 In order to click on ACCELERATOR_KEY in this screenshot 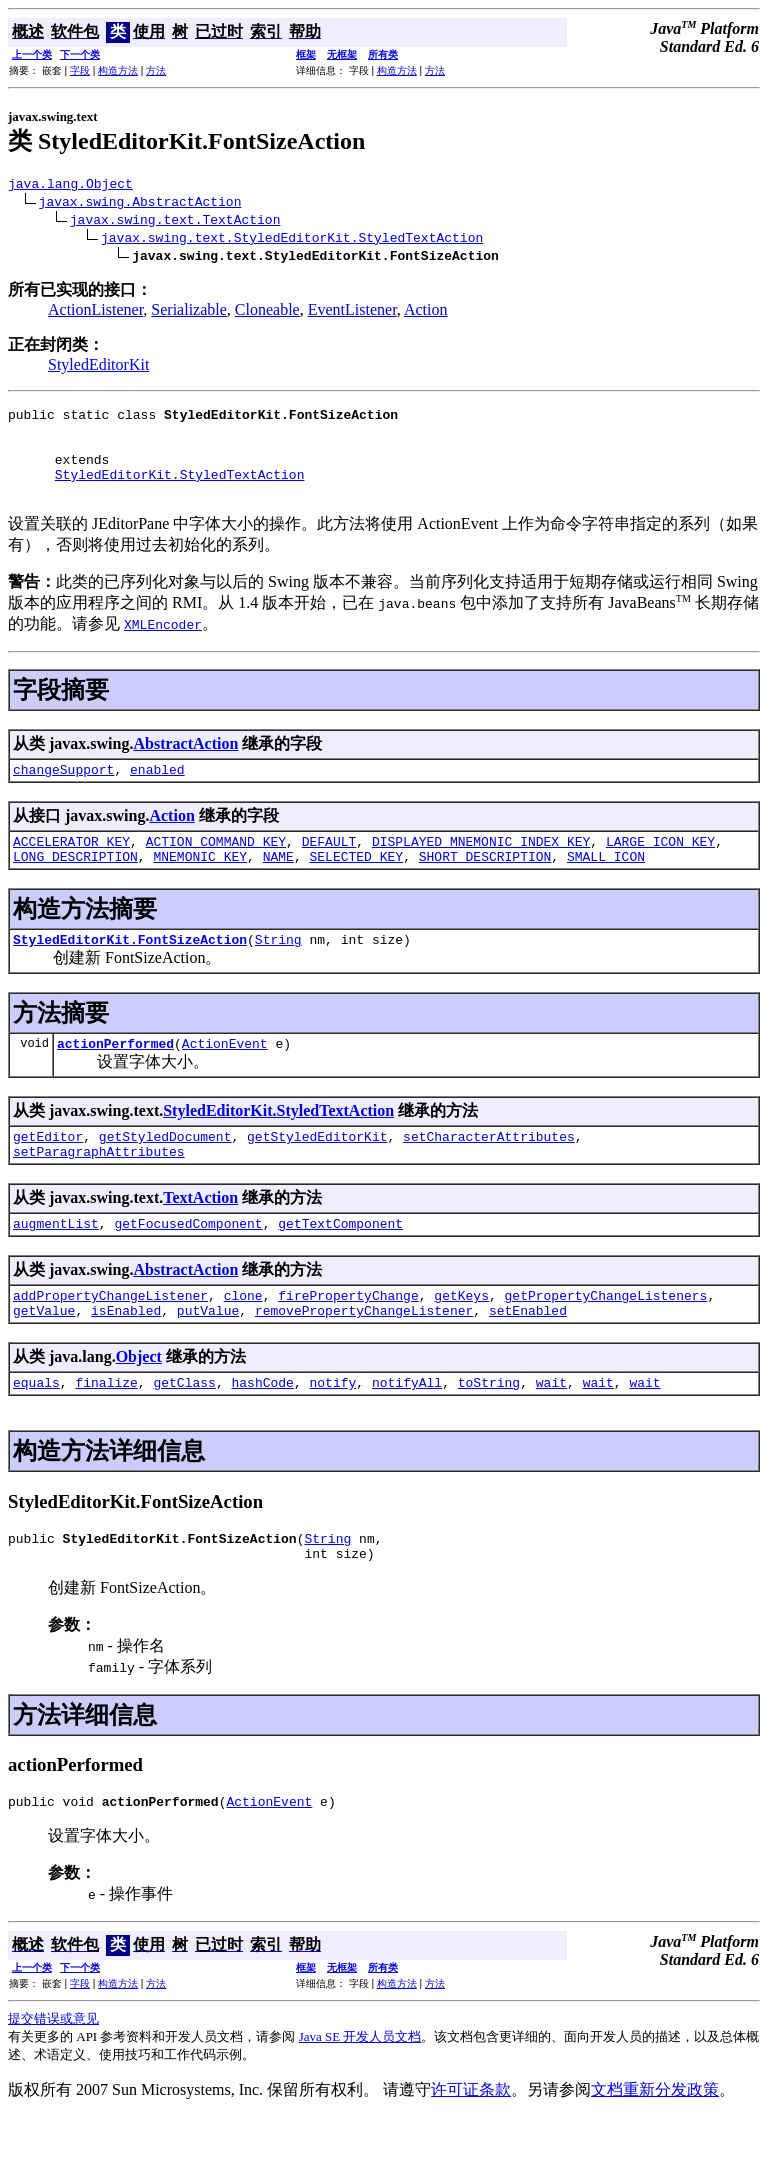, I will do `click(71, 868)`.